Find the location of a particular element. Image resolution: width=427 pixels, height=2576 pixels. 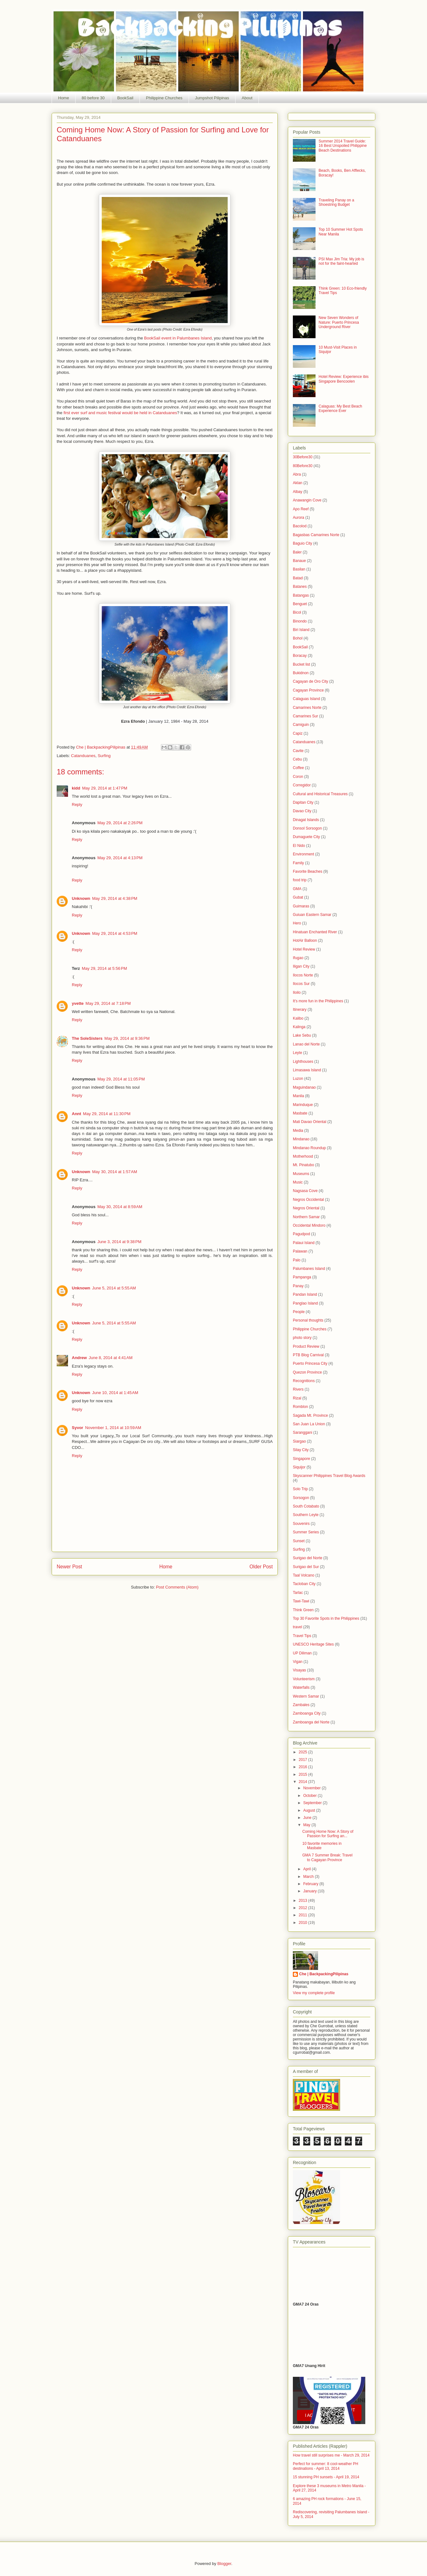

Aurora is located at coordinates (298, 517).